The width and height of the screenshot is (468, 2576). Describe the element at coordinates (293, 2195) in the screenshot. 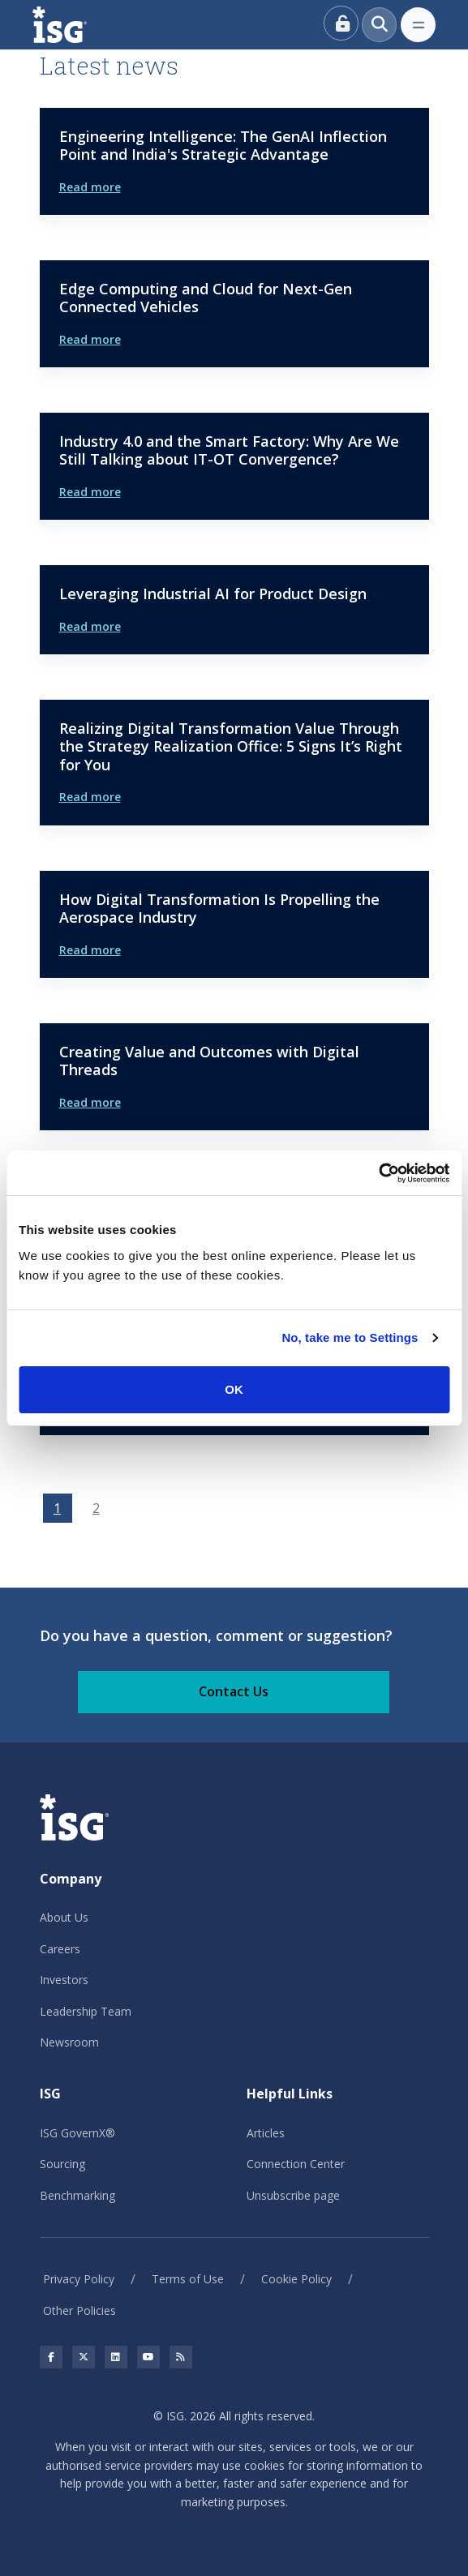

I see `Unsubscribe page` at that location.